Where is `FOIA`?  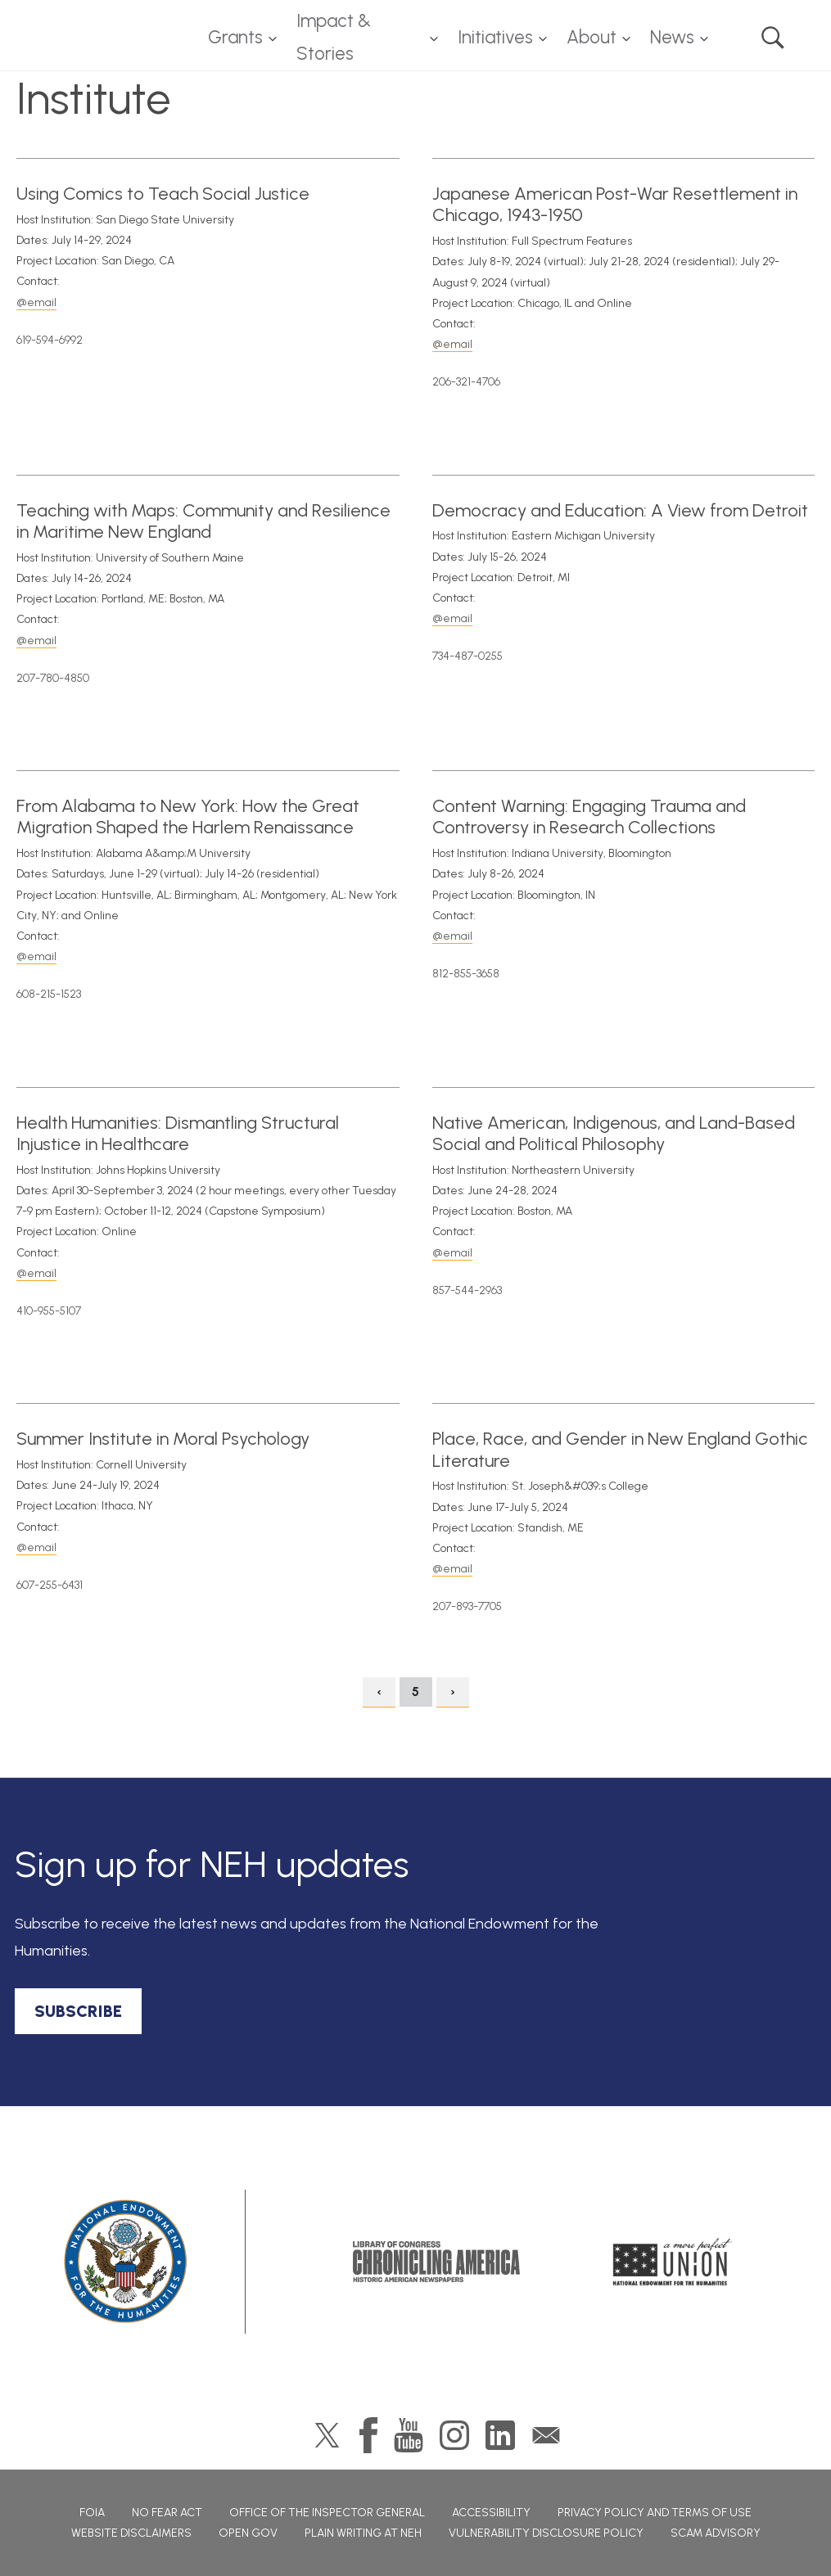 FOIA is located at coordinates (92, 2513).